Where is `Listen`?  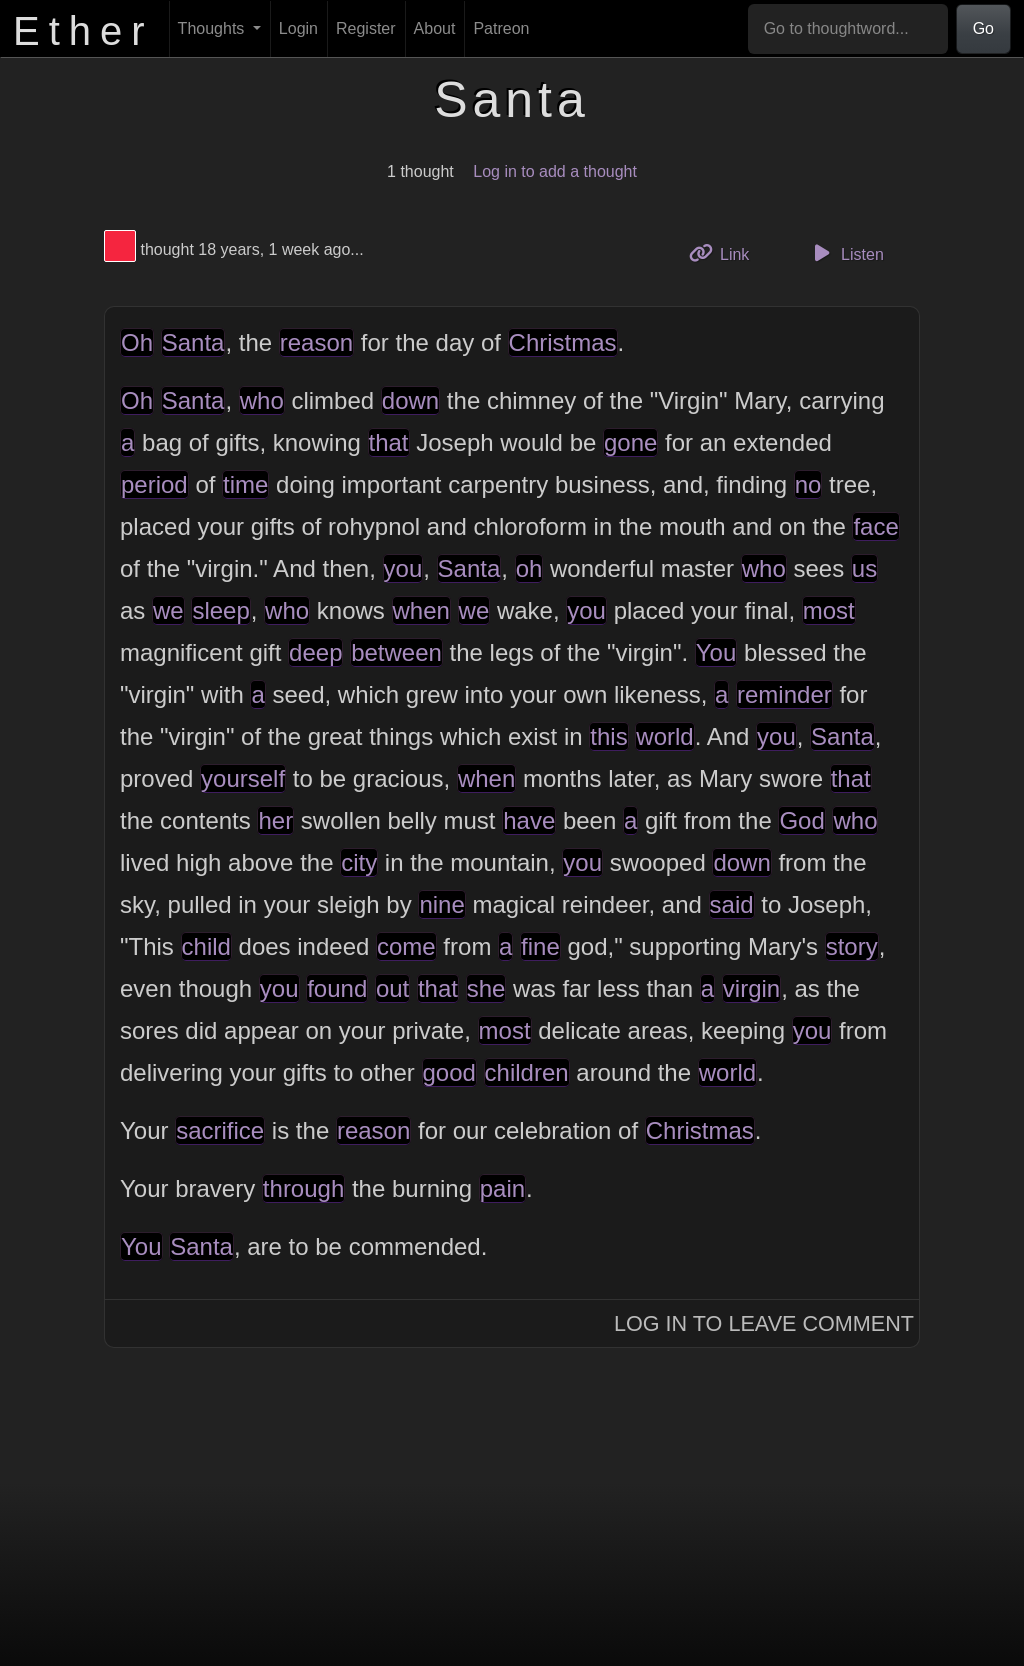 Listen is located at coordinates (846, 253).